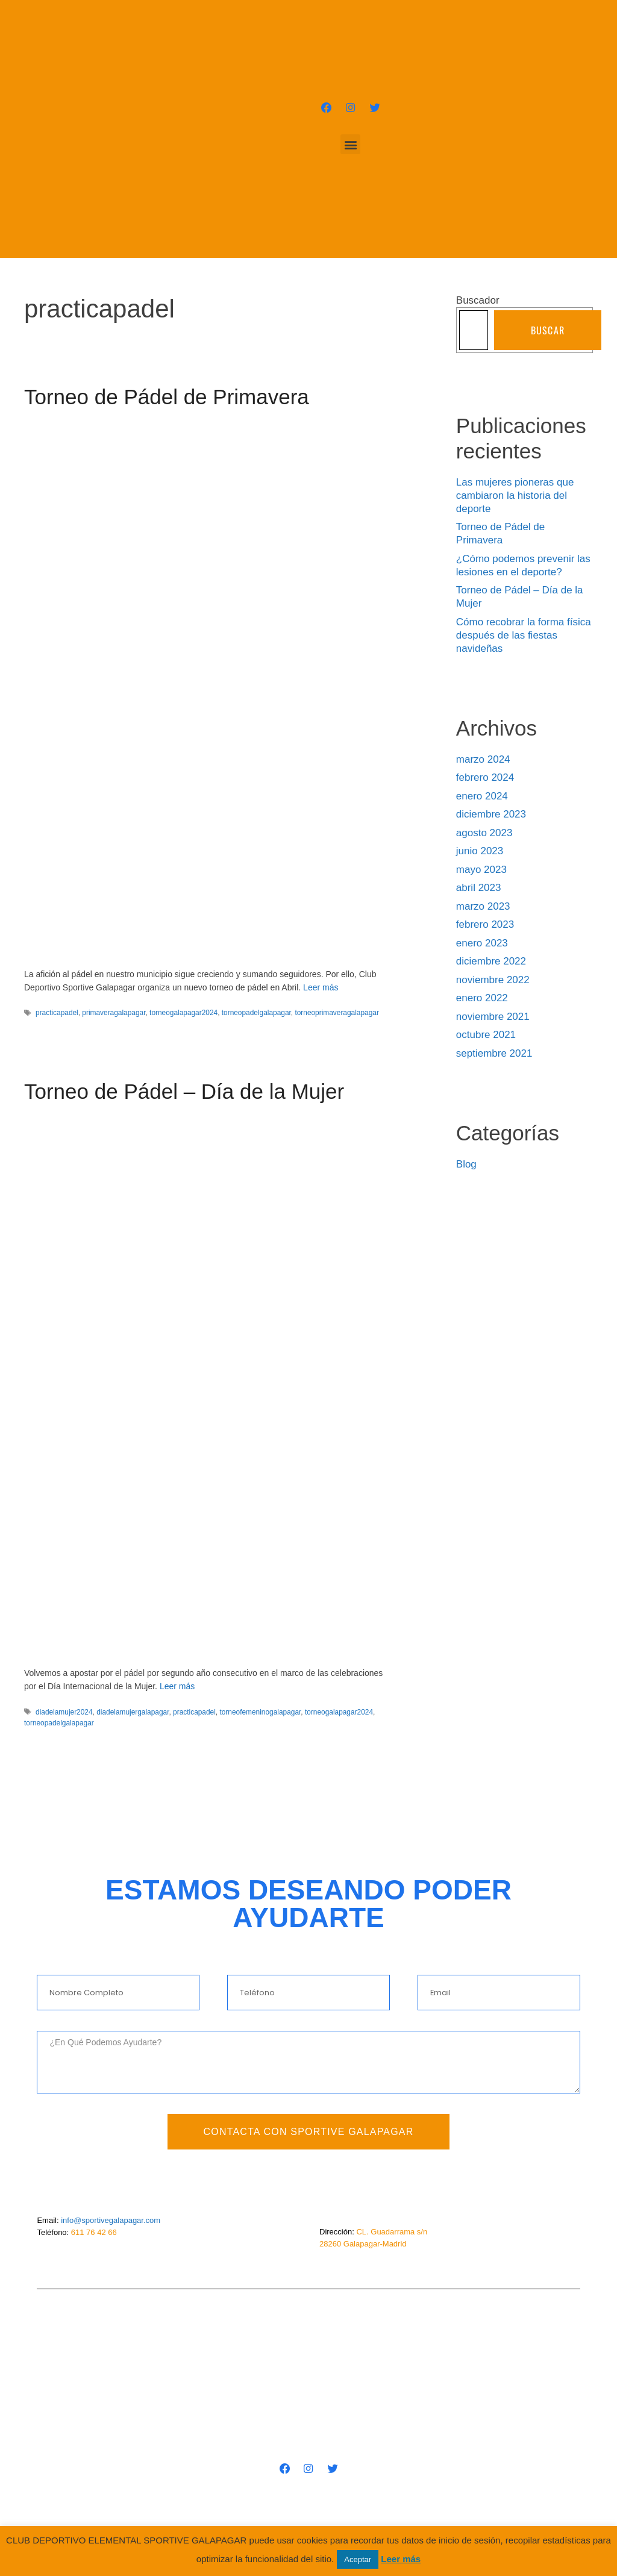 The width and height of the screenshot is (617, 2576). I want to click on abril 2023, so click(478, 887).